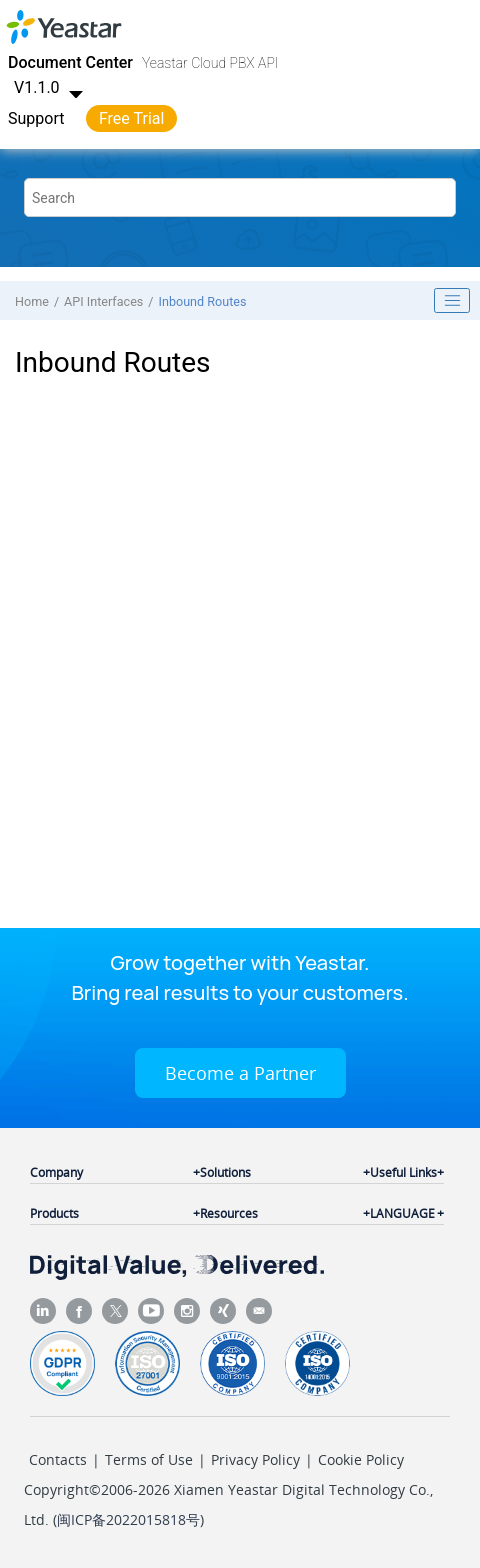 The height and width of the screenshot is (1568, 480). Describe the element at coordinates (255, 1459) in the screenshot. I see `Privacy Policy` at that location.